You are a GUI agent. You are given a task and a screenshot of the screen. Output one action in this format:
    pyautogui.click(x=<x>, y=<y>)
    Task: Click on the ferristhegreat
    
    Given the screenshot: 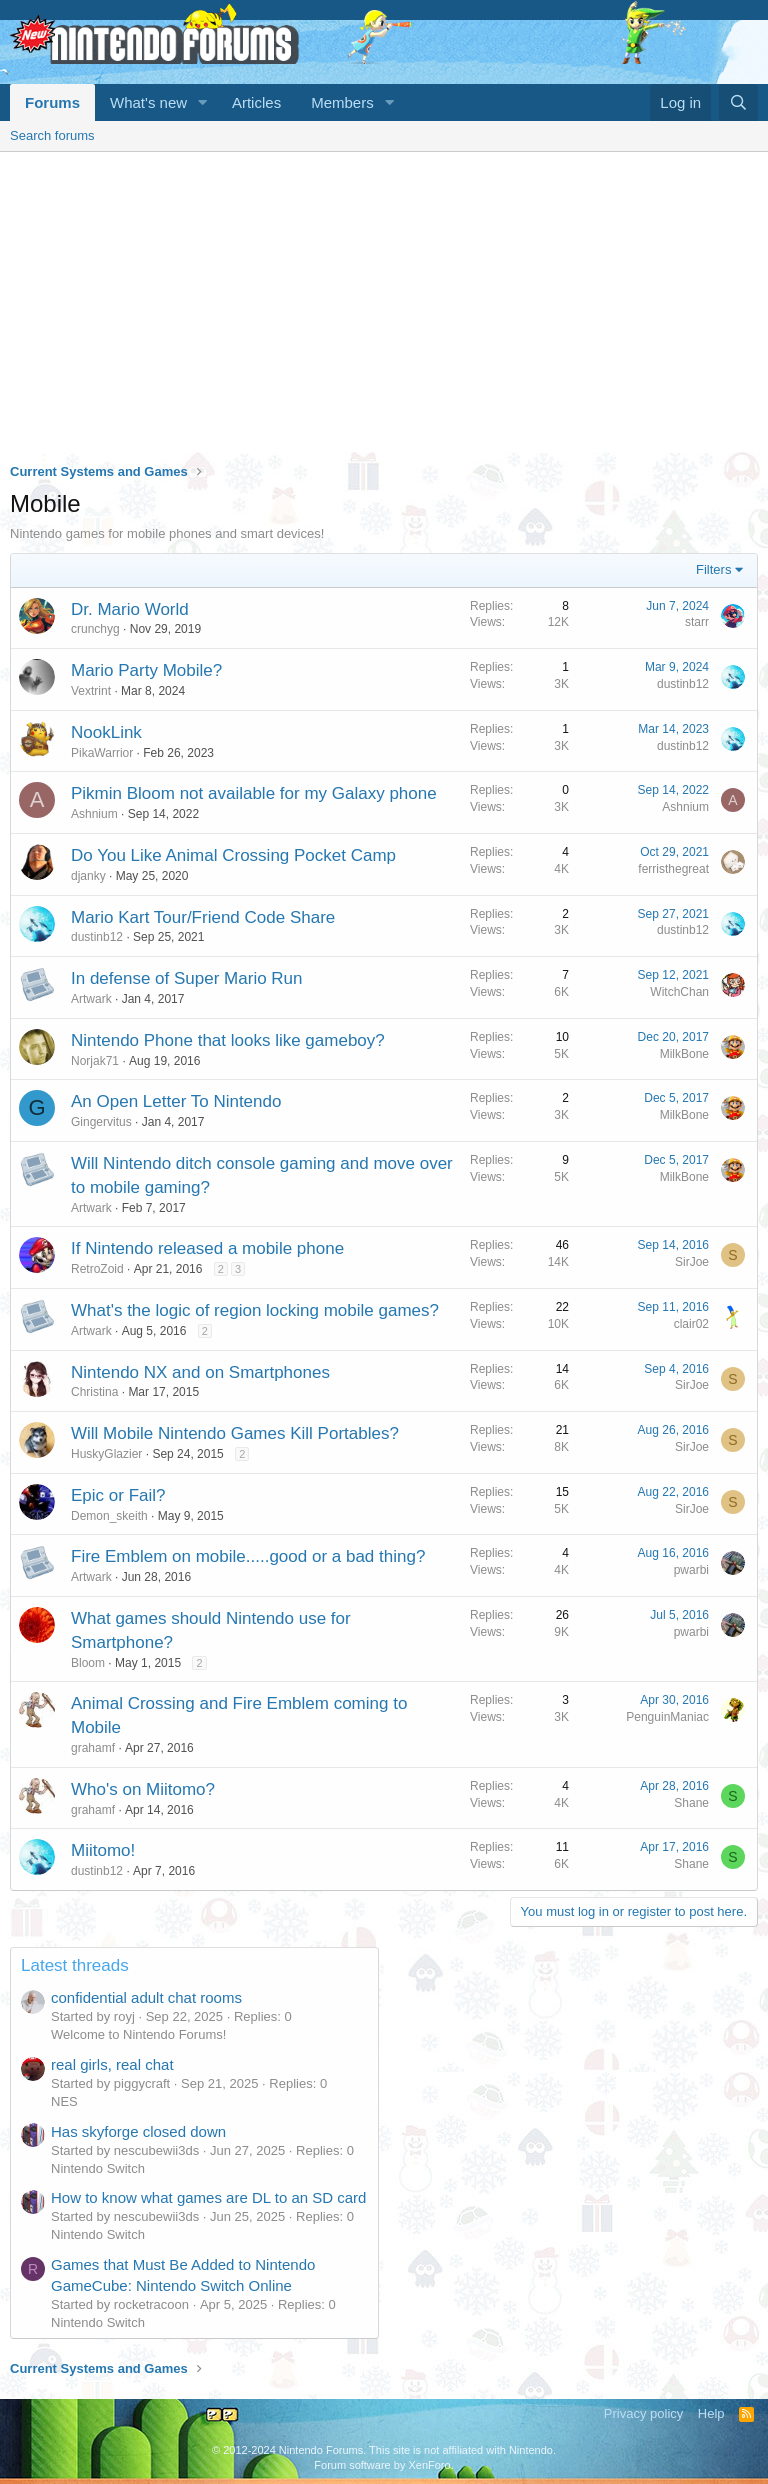 What is the action you would take?
    pyautogui.click(x=673, y=869)
    